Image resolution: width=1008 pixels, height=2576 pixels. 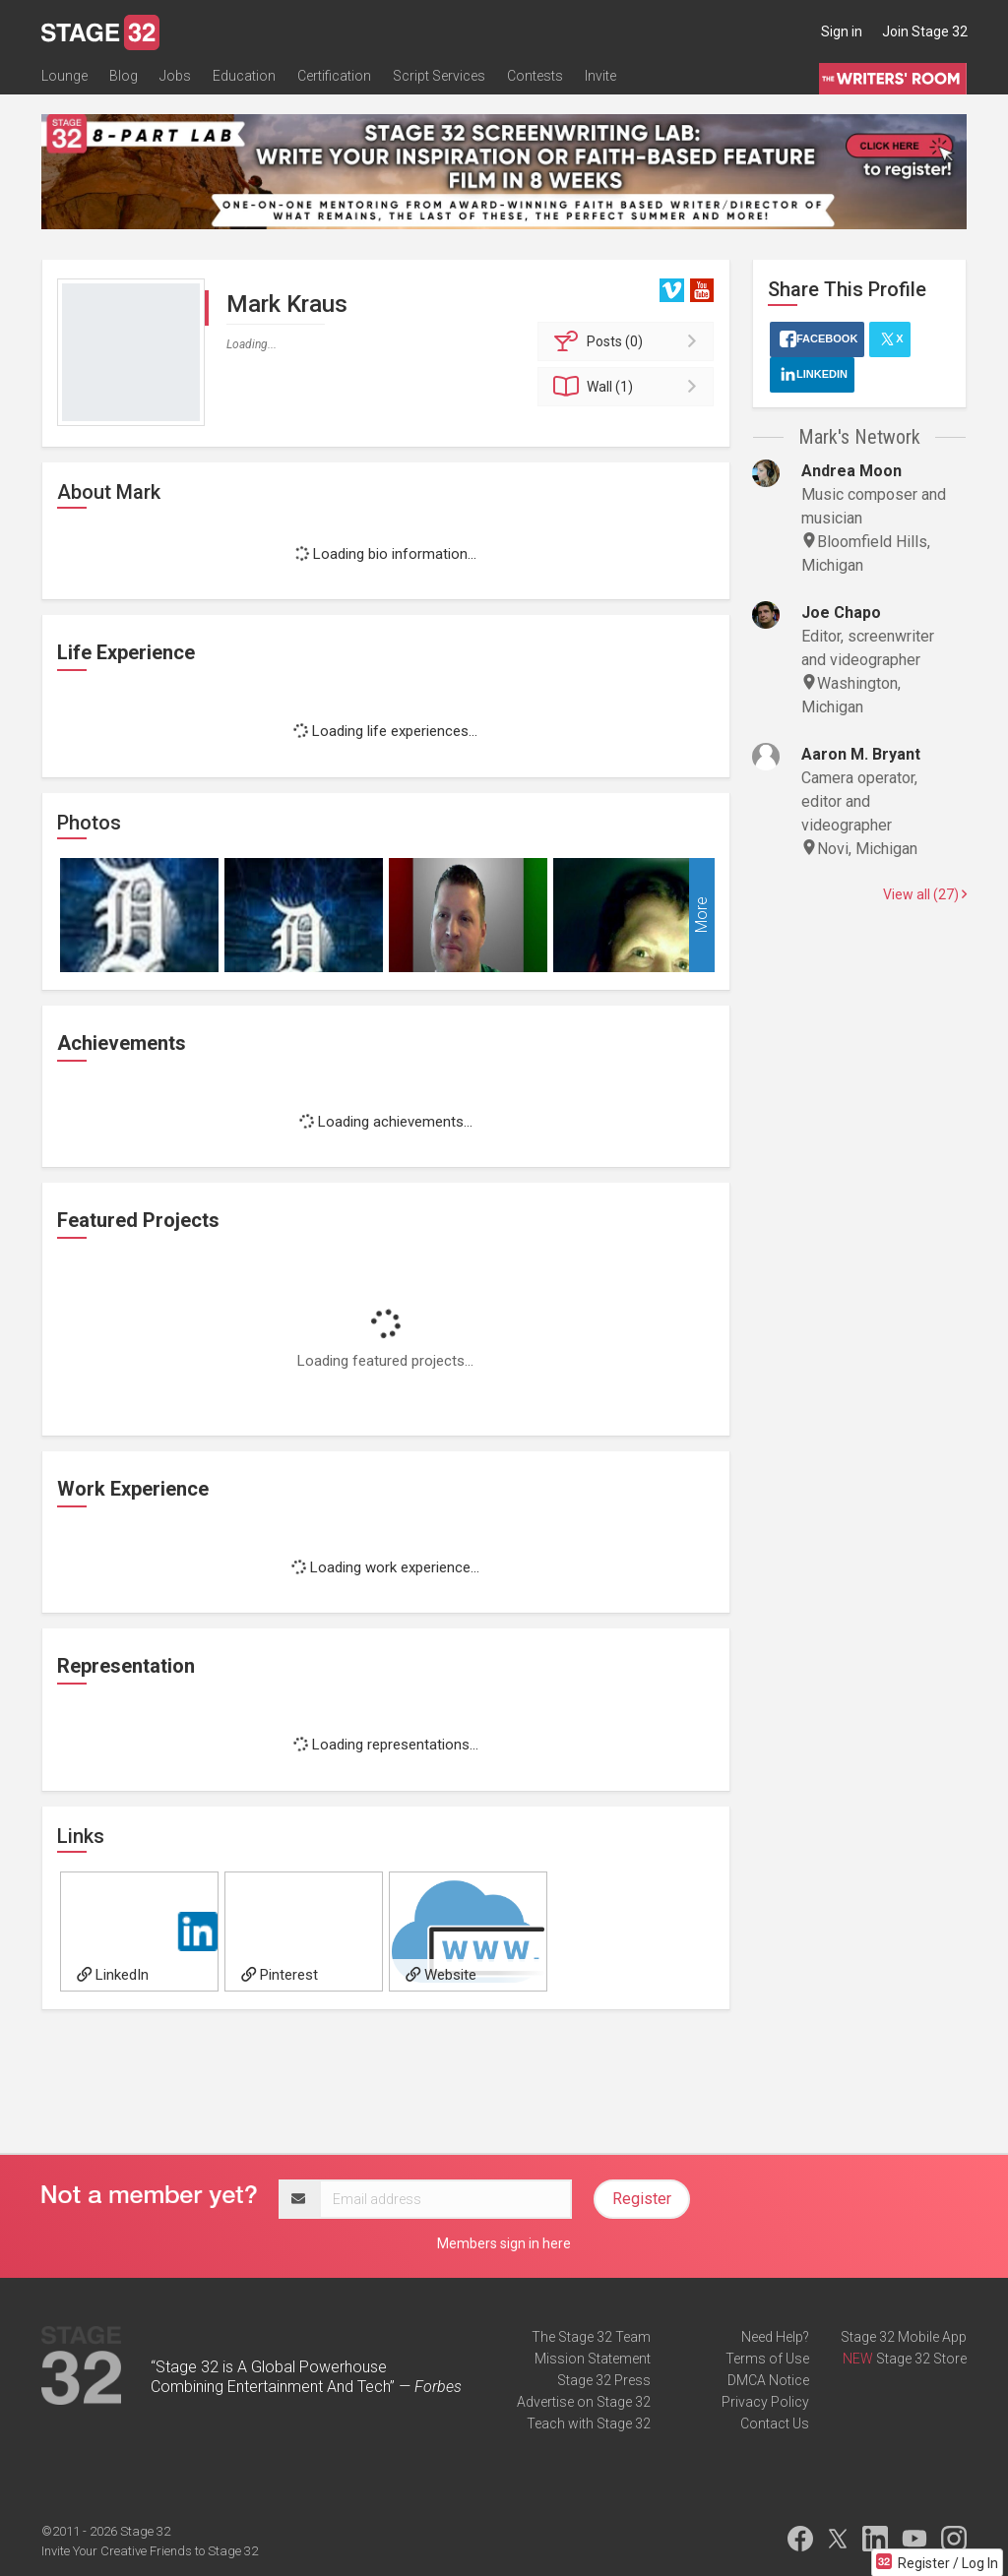 I want to click on Wall (1), so click(x=628, y=387).